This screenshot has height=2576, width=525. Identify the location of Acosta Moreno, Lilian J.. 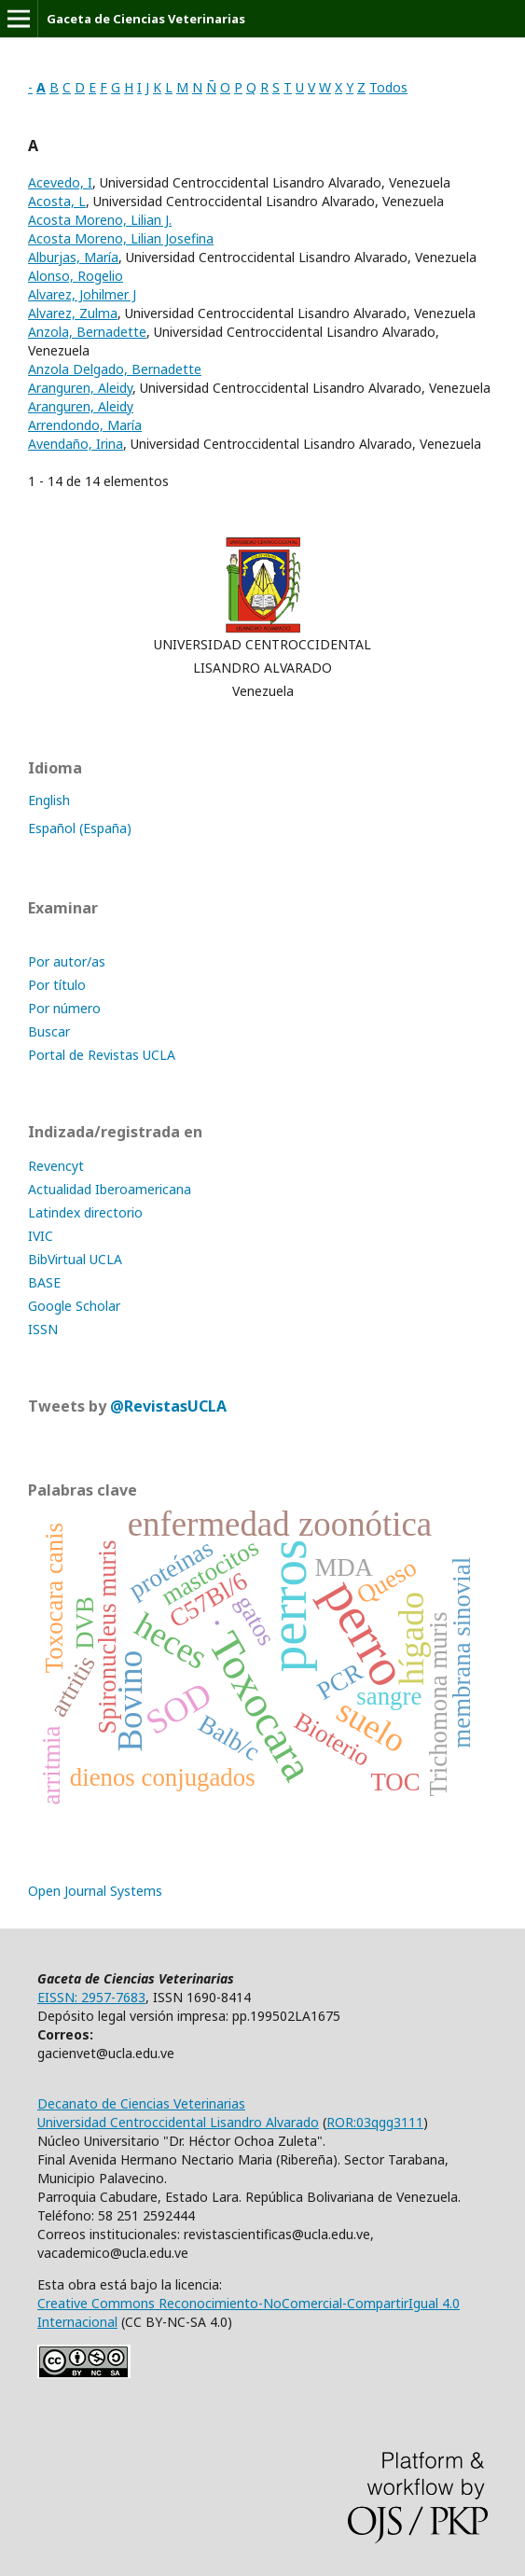
(100, 220).